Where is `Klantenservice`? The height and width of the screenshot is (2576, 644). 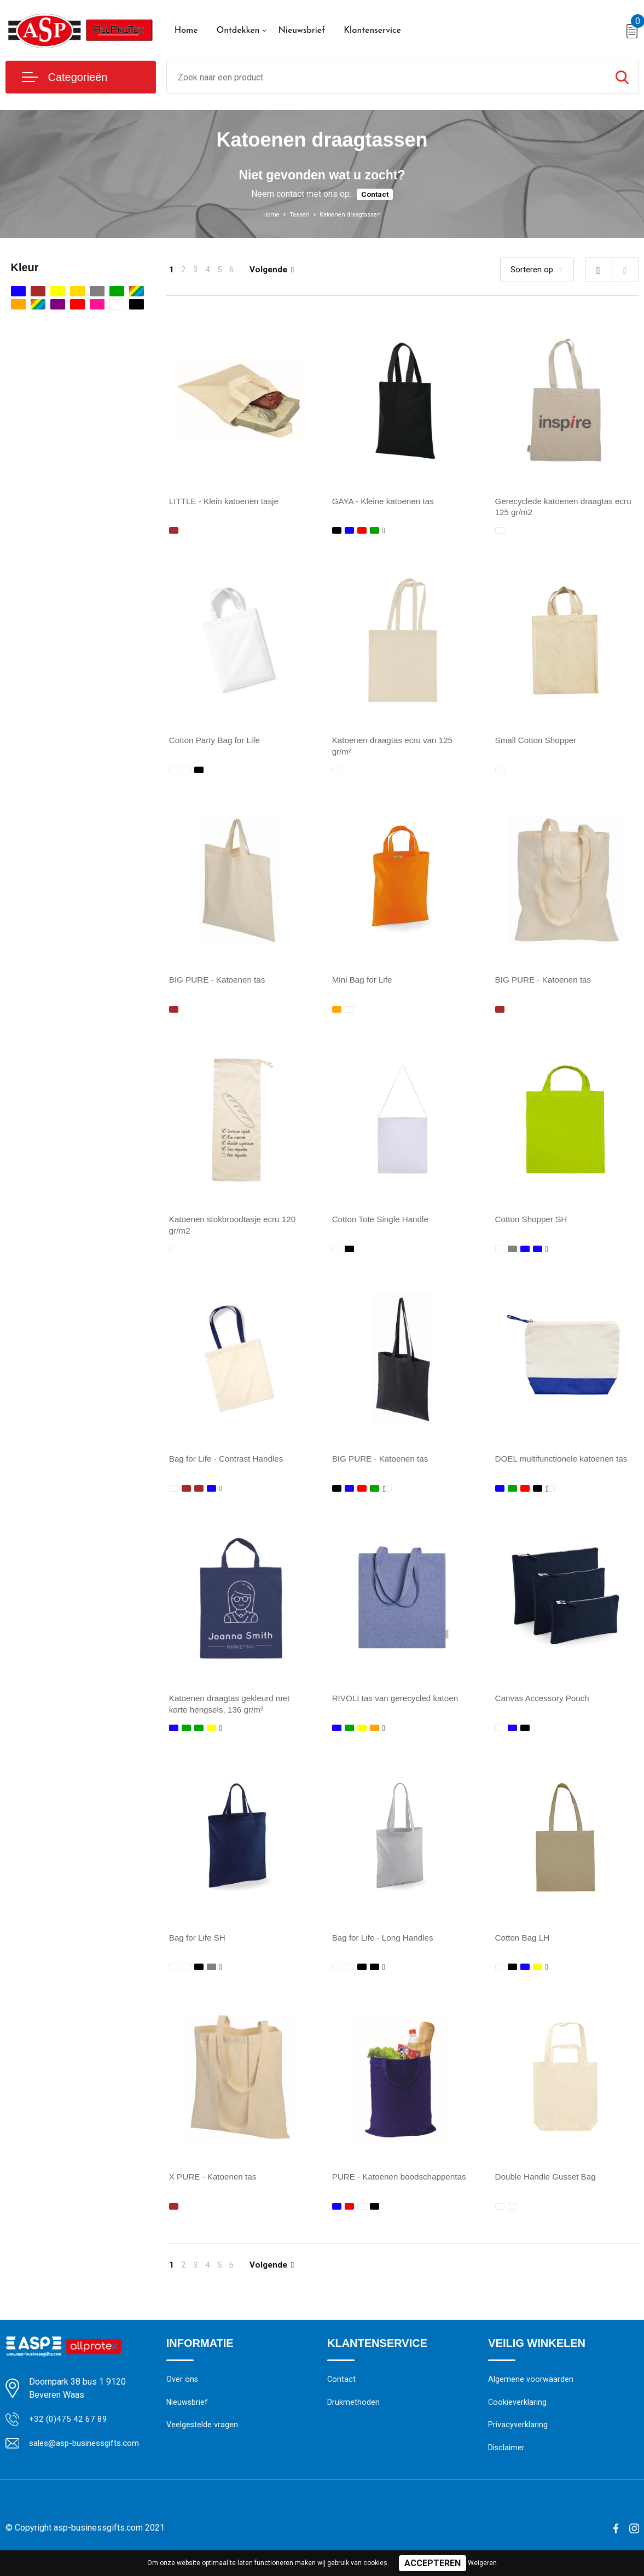 Klantenservice is located at coordinates (372, 30).